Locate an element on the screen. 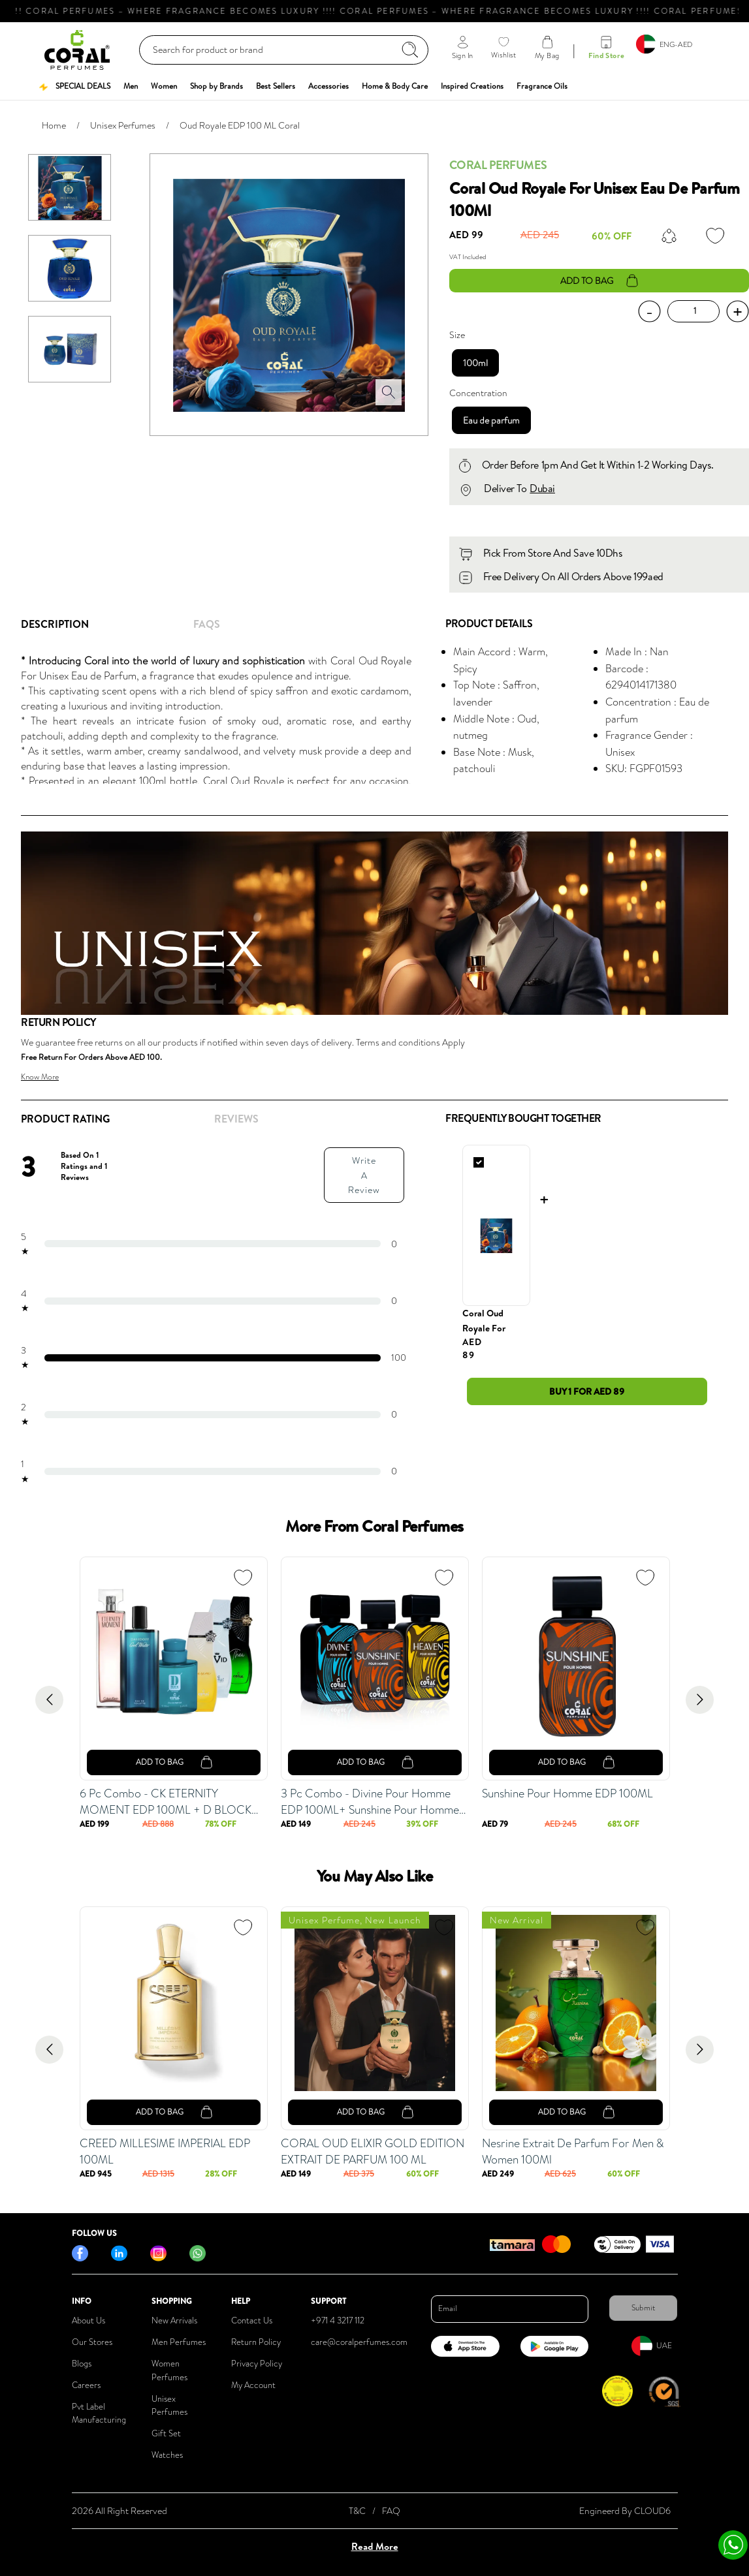  100ml is located at coordinates (475, 362).